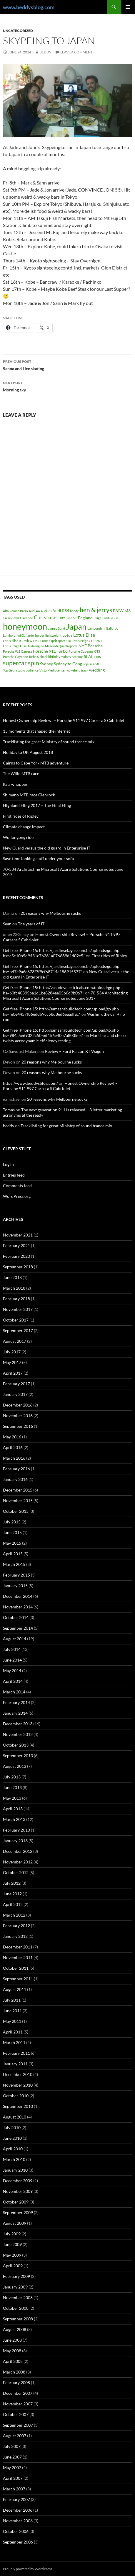 Image resolution: width=135 pixels, height=2576 pixels. I want to click on First rides of Ripley, so click(21, 816).